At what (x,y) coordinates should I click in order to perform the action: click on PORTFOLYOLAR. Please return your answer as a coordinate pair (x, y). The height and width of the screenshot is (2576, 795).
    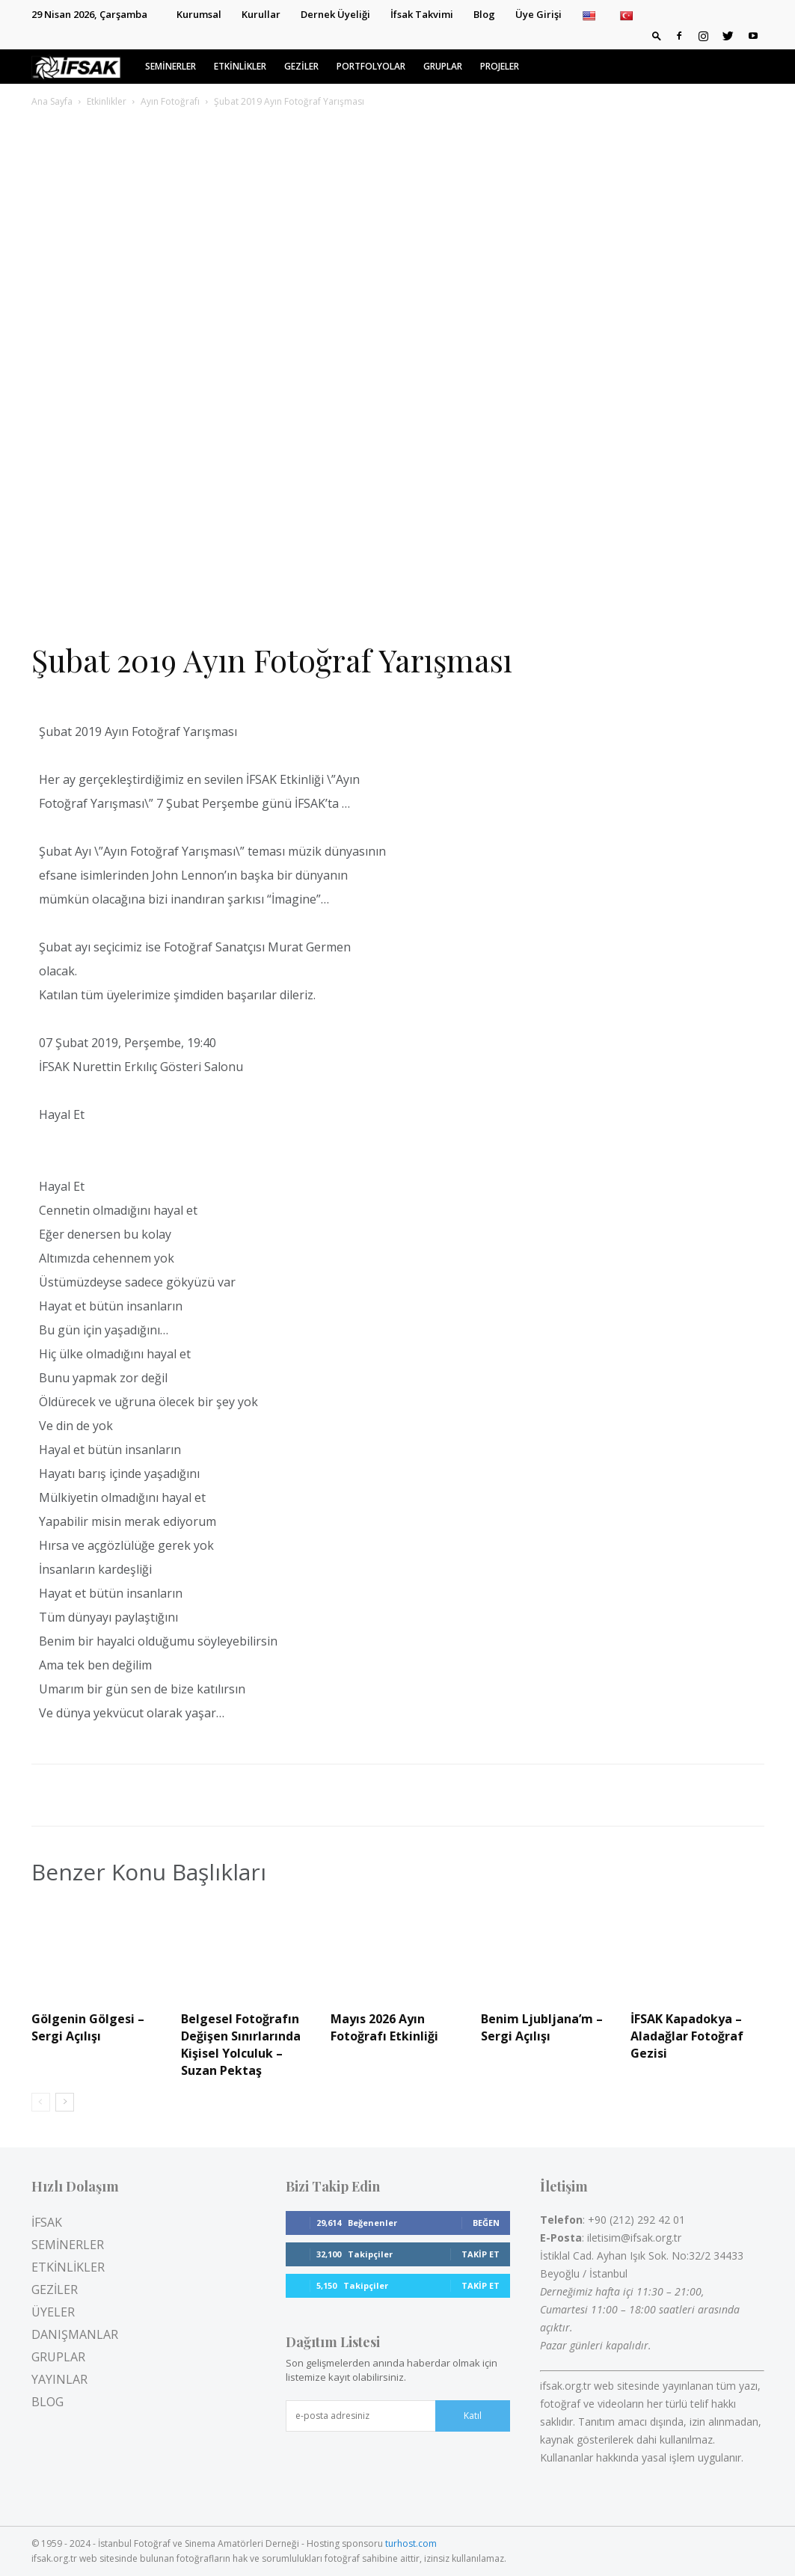
    Looking at the image, I should click on (371, 66).